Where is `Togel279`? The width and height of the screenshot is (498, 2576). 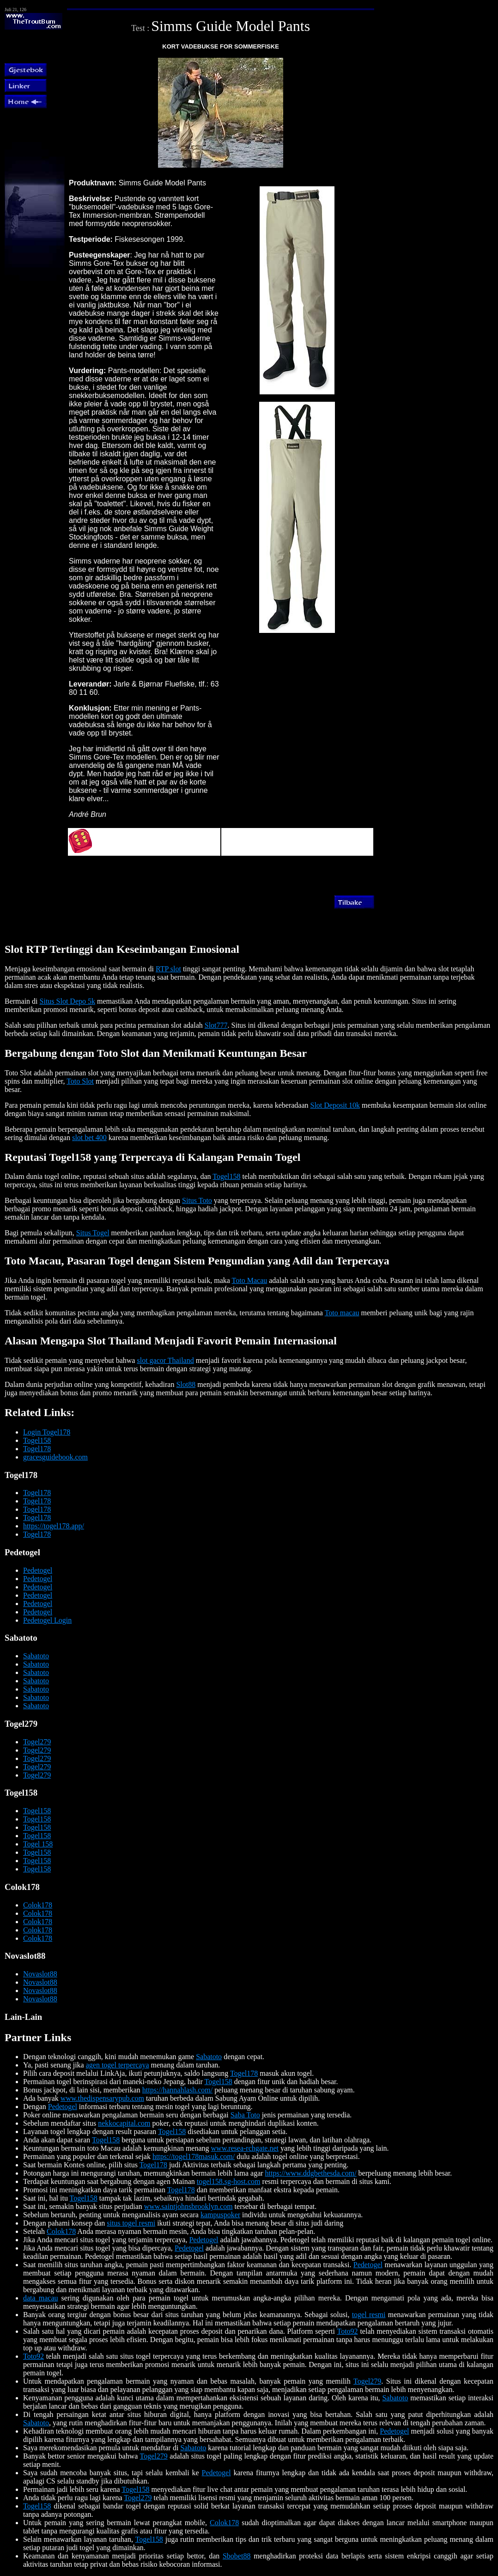 Togel279 is located at coordinates (37, 1742).